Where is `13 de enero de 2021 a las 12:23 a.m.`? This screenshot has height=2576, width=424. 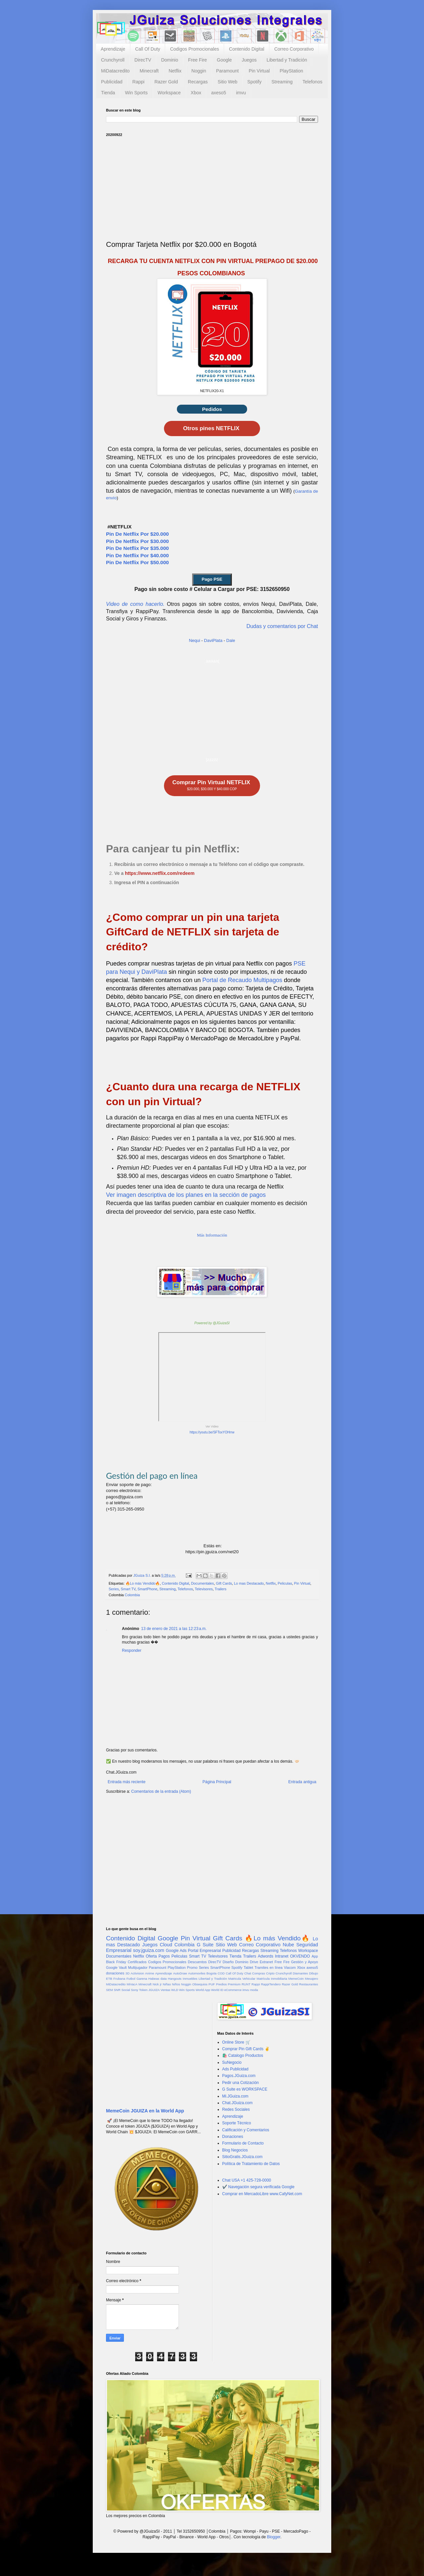
13 de enero de 2021 a las 12:23 a.m. is located at coordinates (174, 1628).